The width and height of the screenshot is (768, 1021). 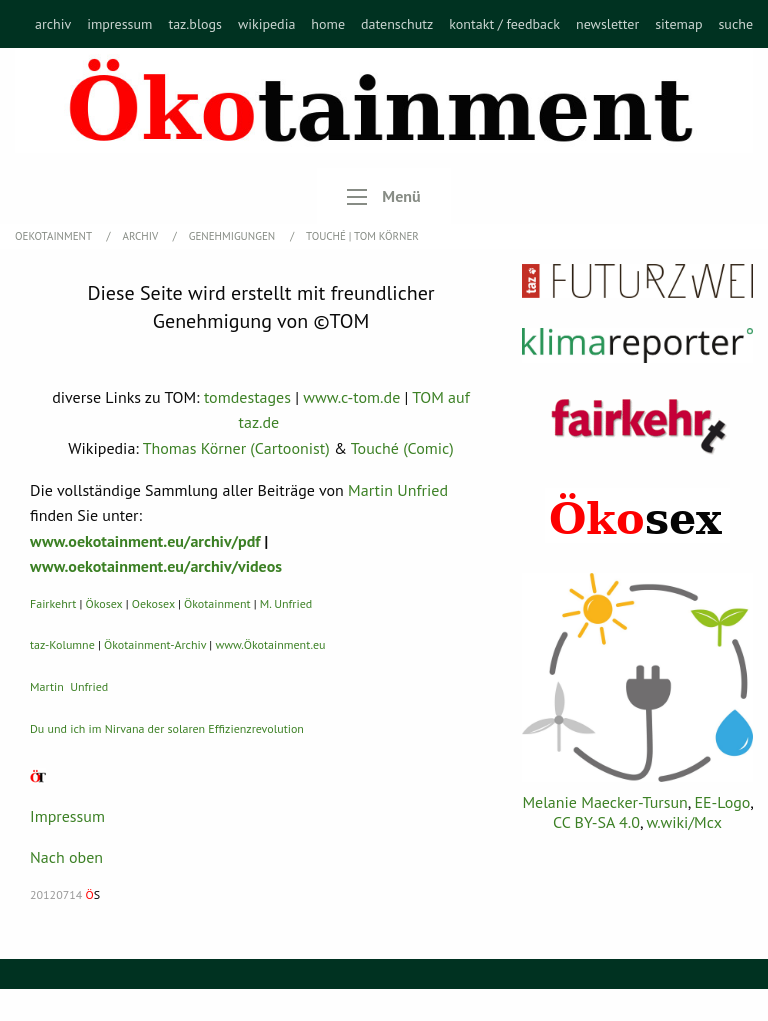 I want to click on w.wiki/Mcx, so click(x=684, y=822).